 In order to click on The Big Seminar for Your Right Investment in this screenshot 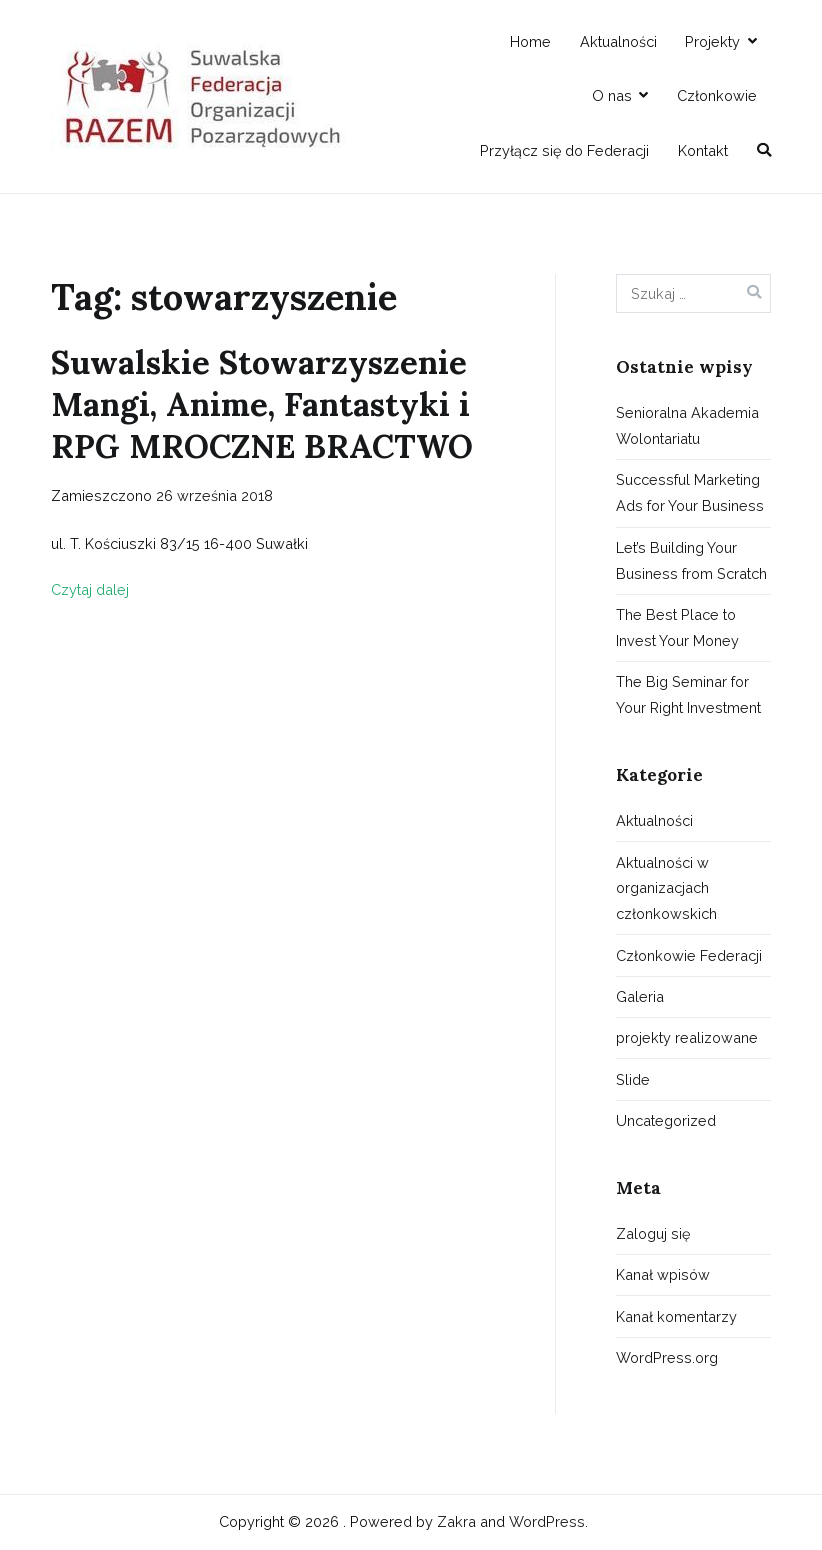, I will do `click(688, 694)`.